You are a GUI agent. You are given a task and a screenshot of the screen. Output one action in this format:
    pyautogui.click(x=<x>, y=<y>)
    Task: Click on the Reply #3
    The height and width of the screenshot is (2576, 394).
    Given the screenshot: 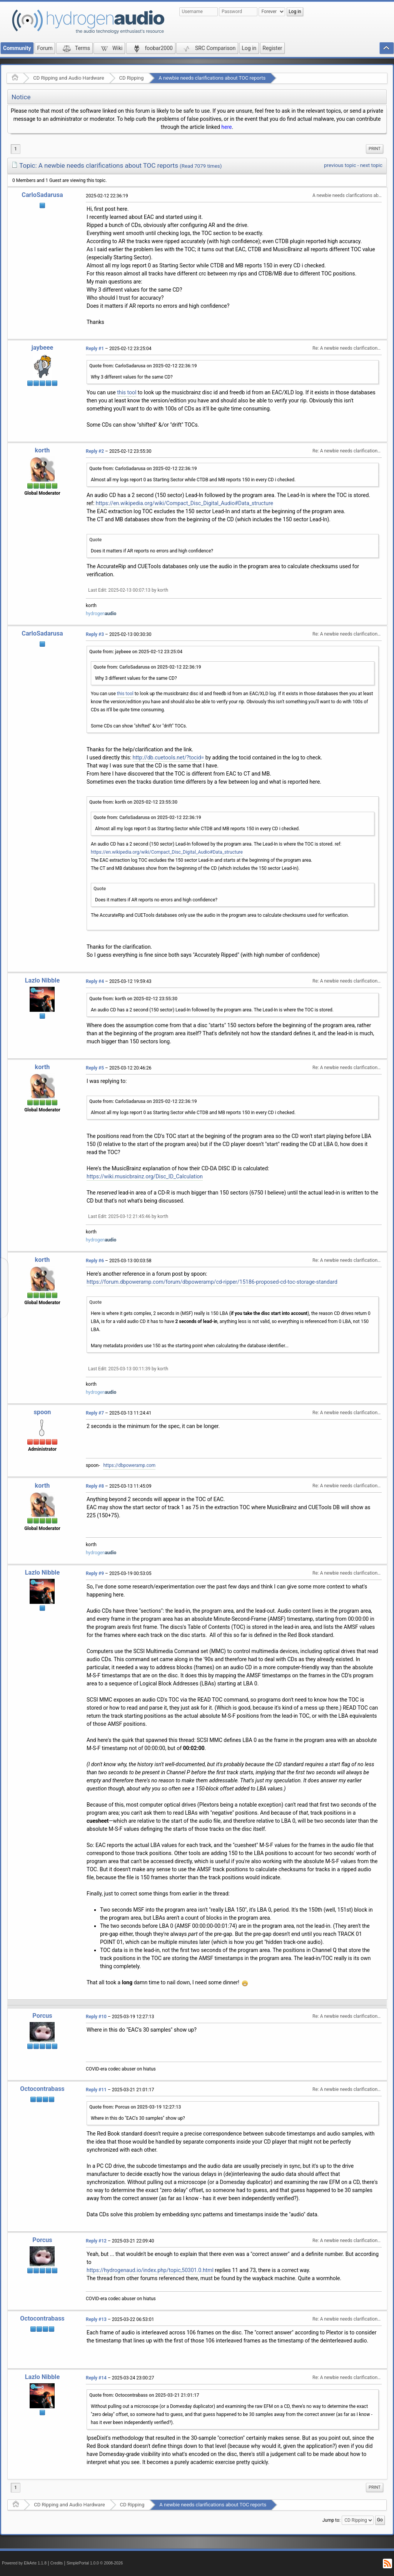 What is the action you would take?
    pyautogui.click(x=95, y=634)
    